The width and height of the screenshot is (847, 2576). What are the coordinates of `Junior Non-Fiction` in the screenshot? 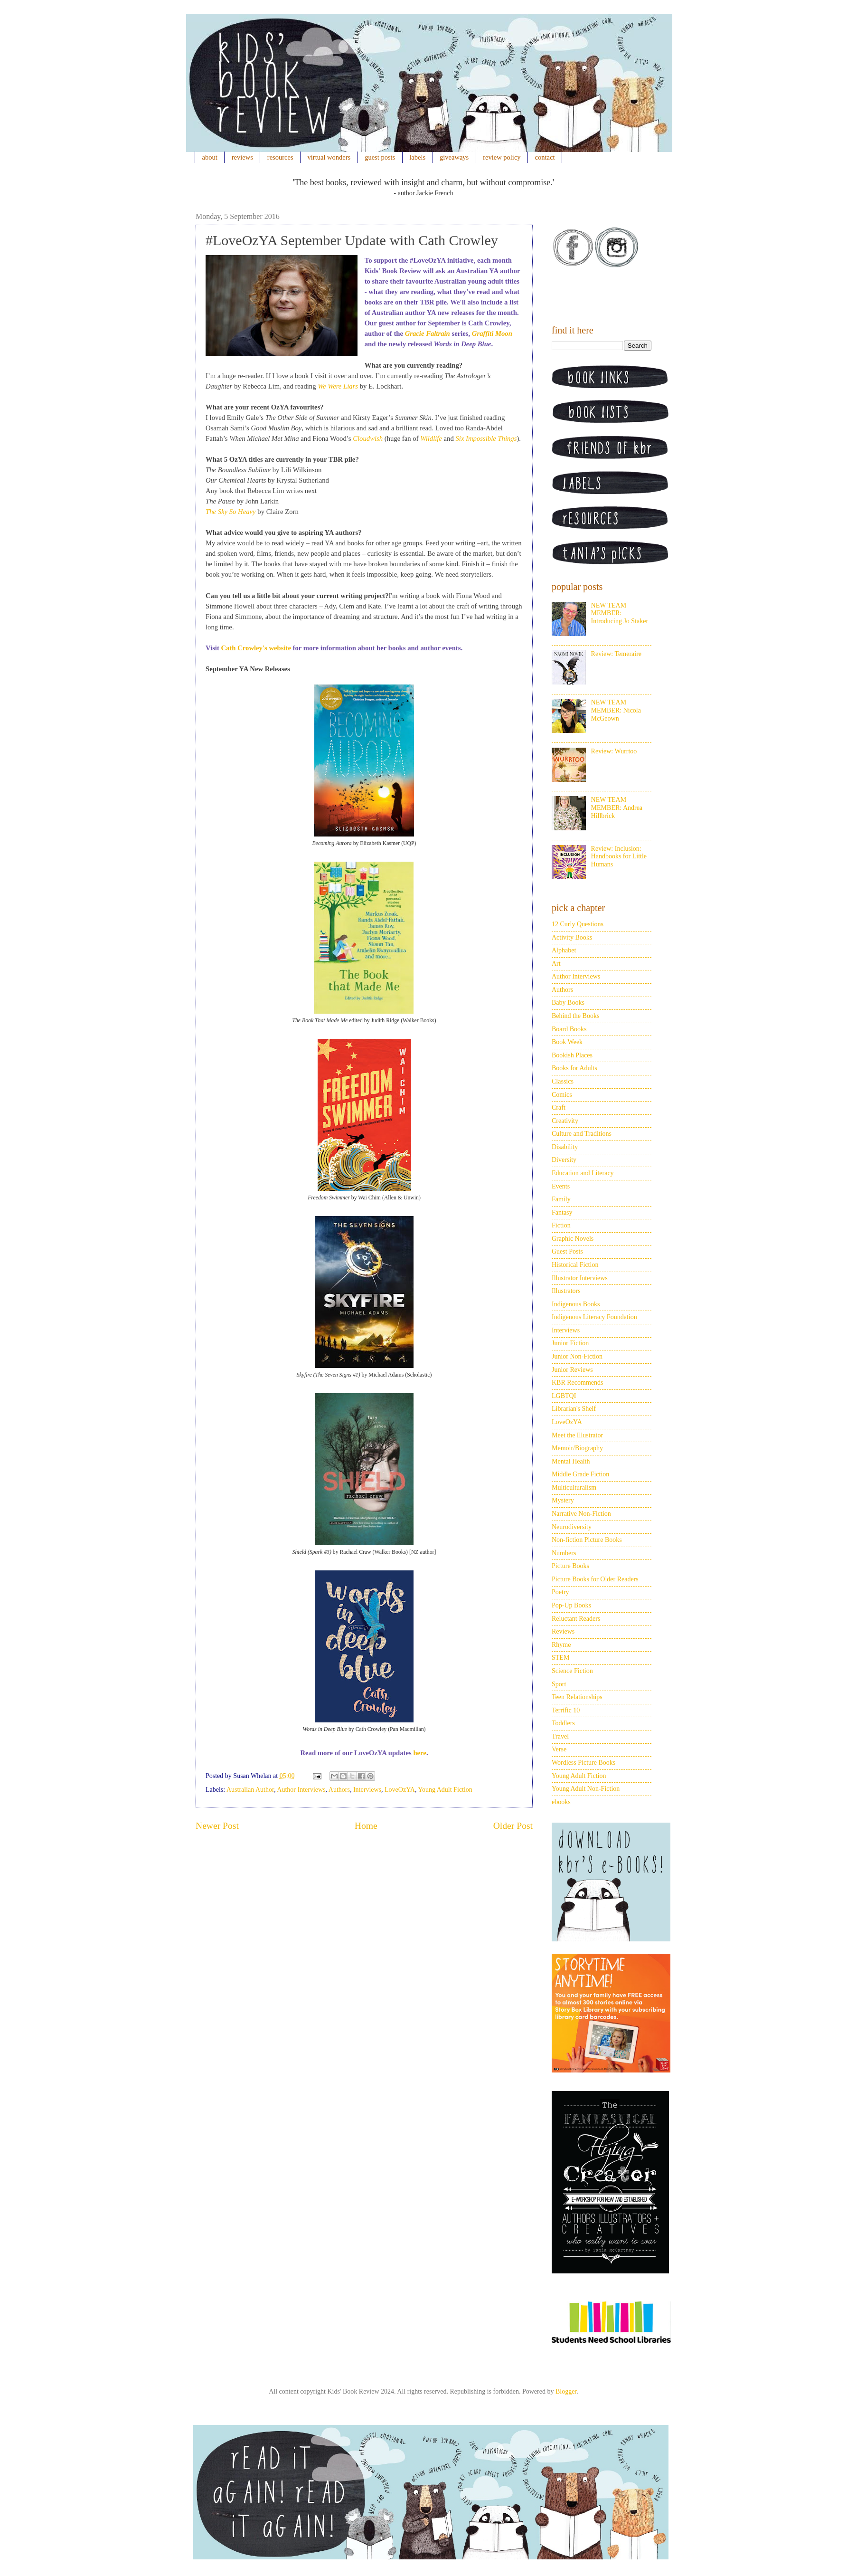 It's located at (577, 1356).